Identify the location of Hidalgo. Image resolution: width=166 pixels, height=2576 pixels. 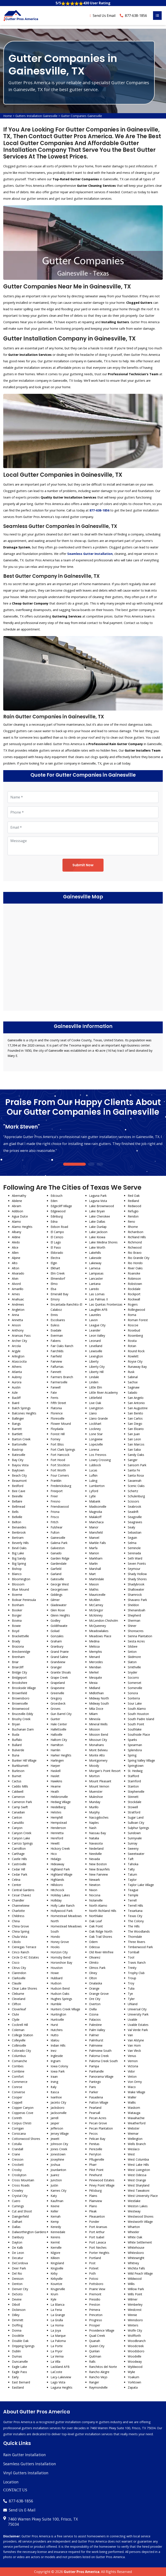
(56, 1859).